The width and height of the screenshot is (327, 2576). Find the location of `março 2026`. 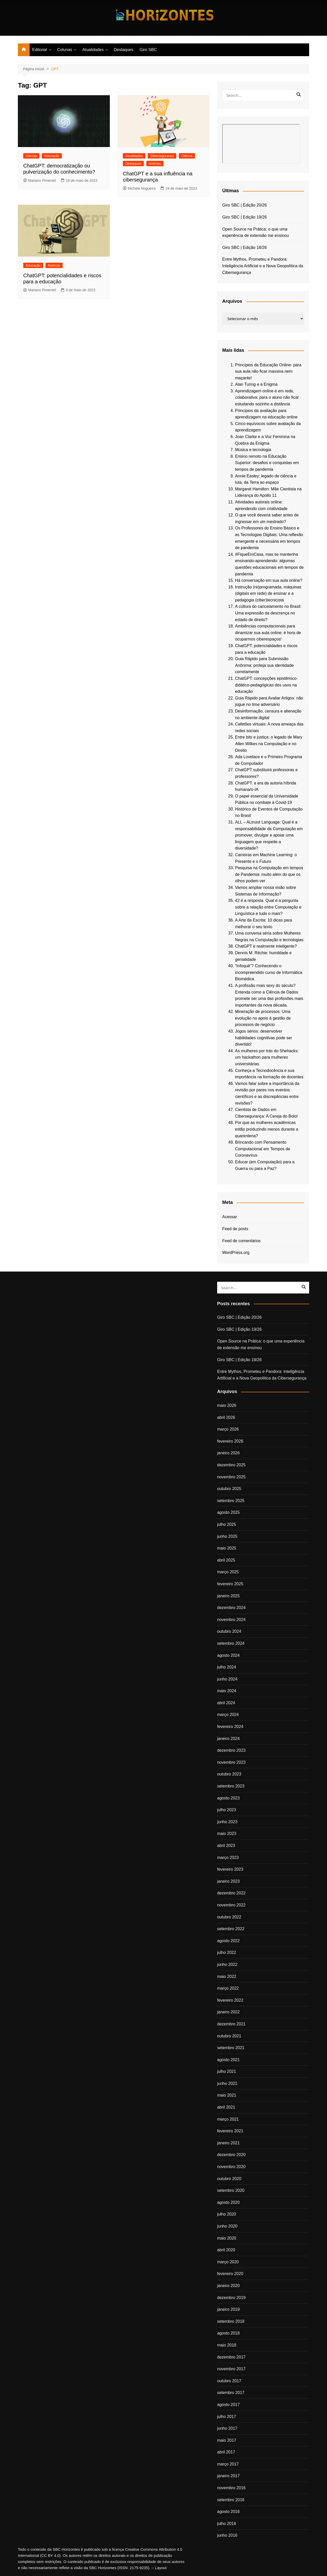

março 2026 is located at coordinates (228, 1429).